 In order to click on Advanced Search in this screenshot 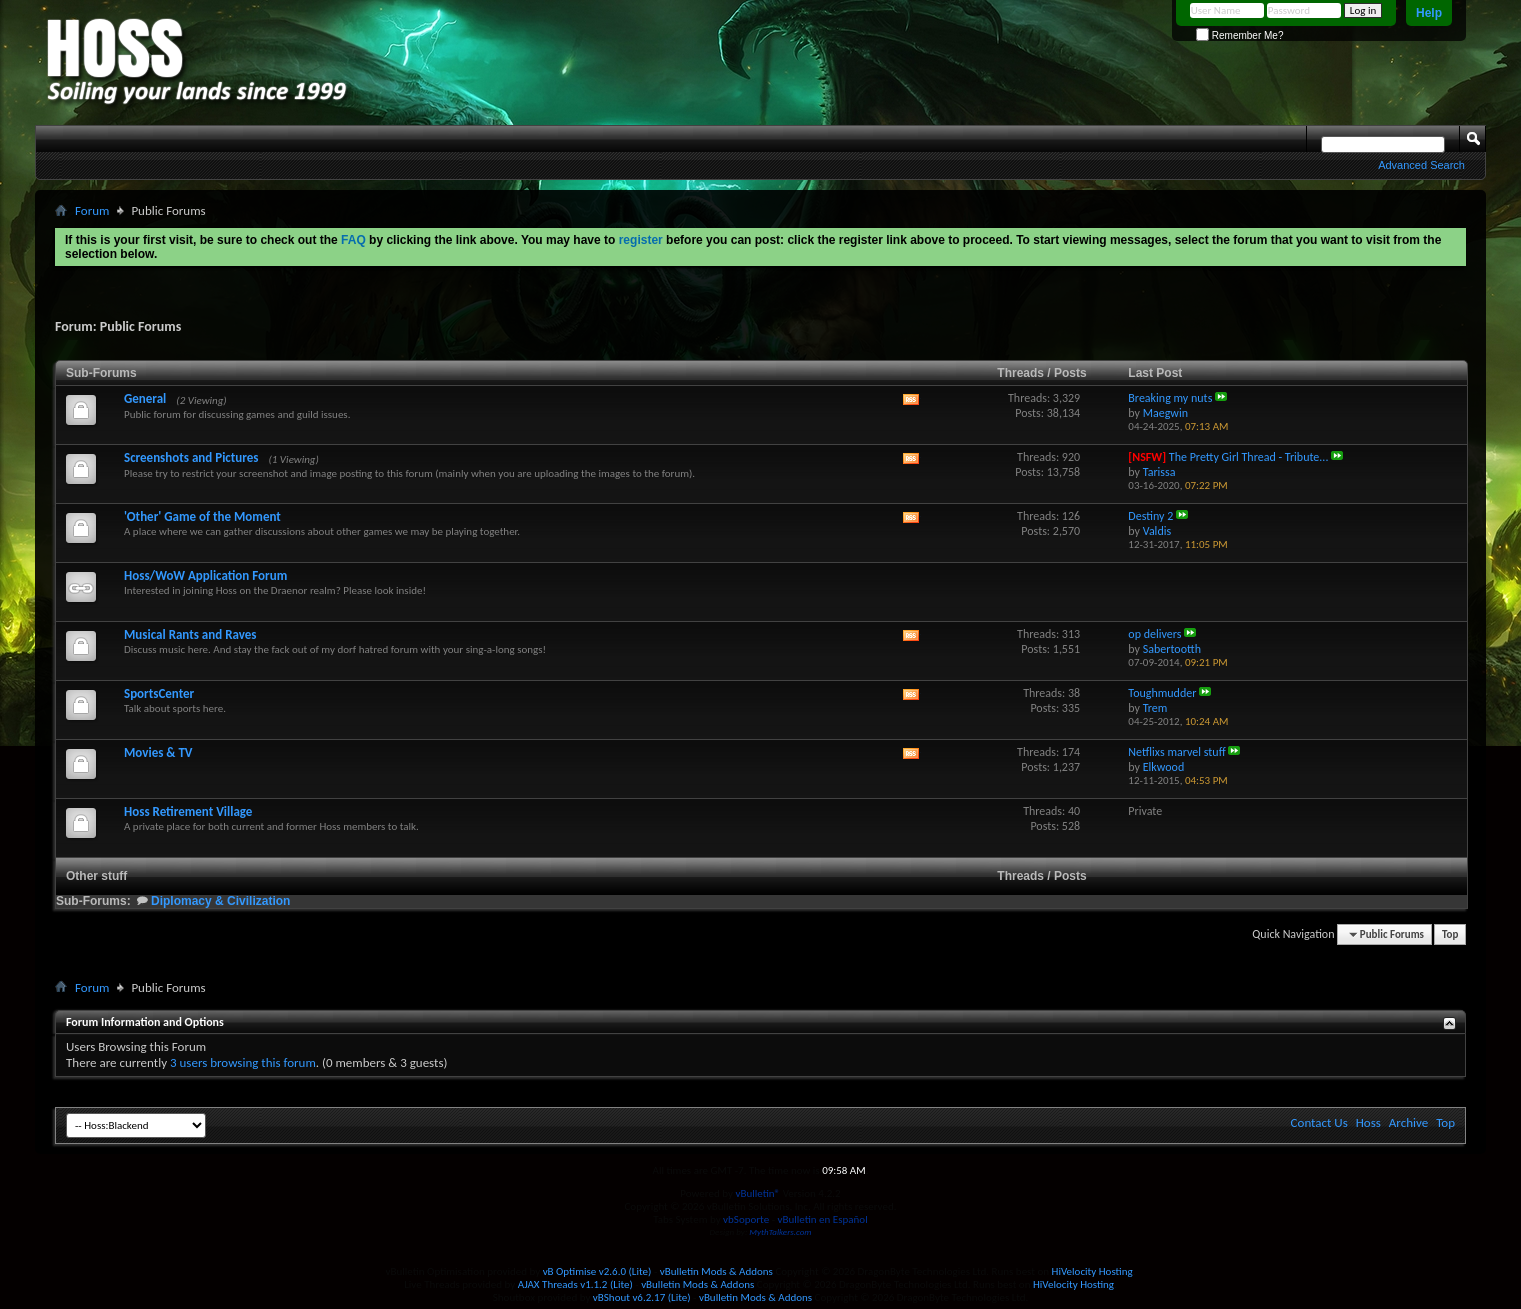, I will do `click(1421, 165)`.